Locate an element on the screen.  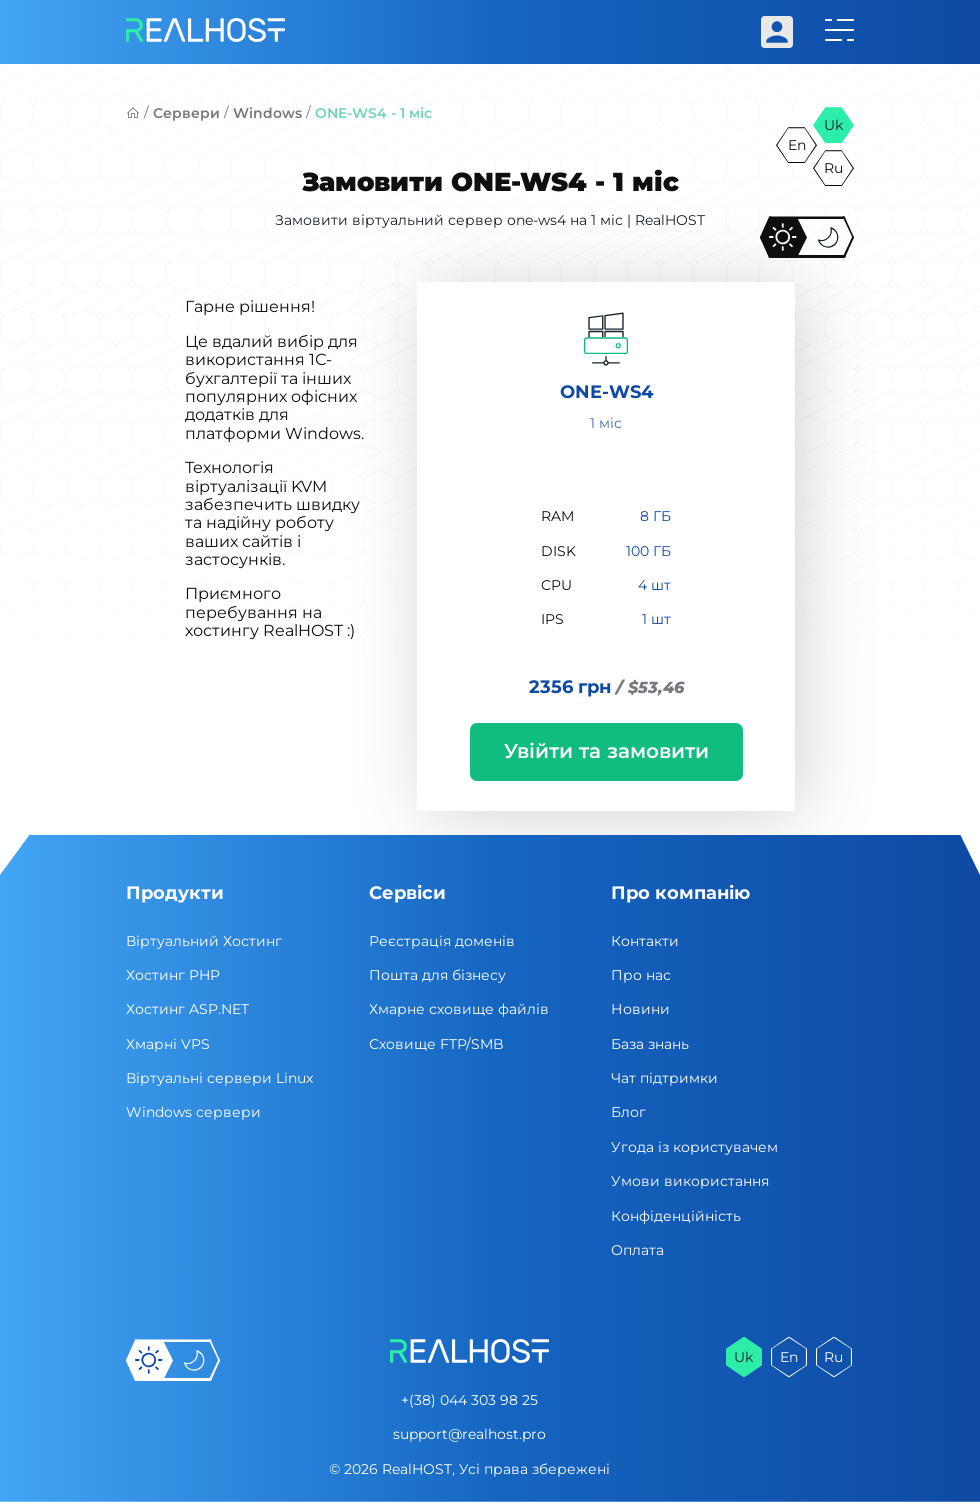
Угода із користувачем is located at coordinates (694, 1147).